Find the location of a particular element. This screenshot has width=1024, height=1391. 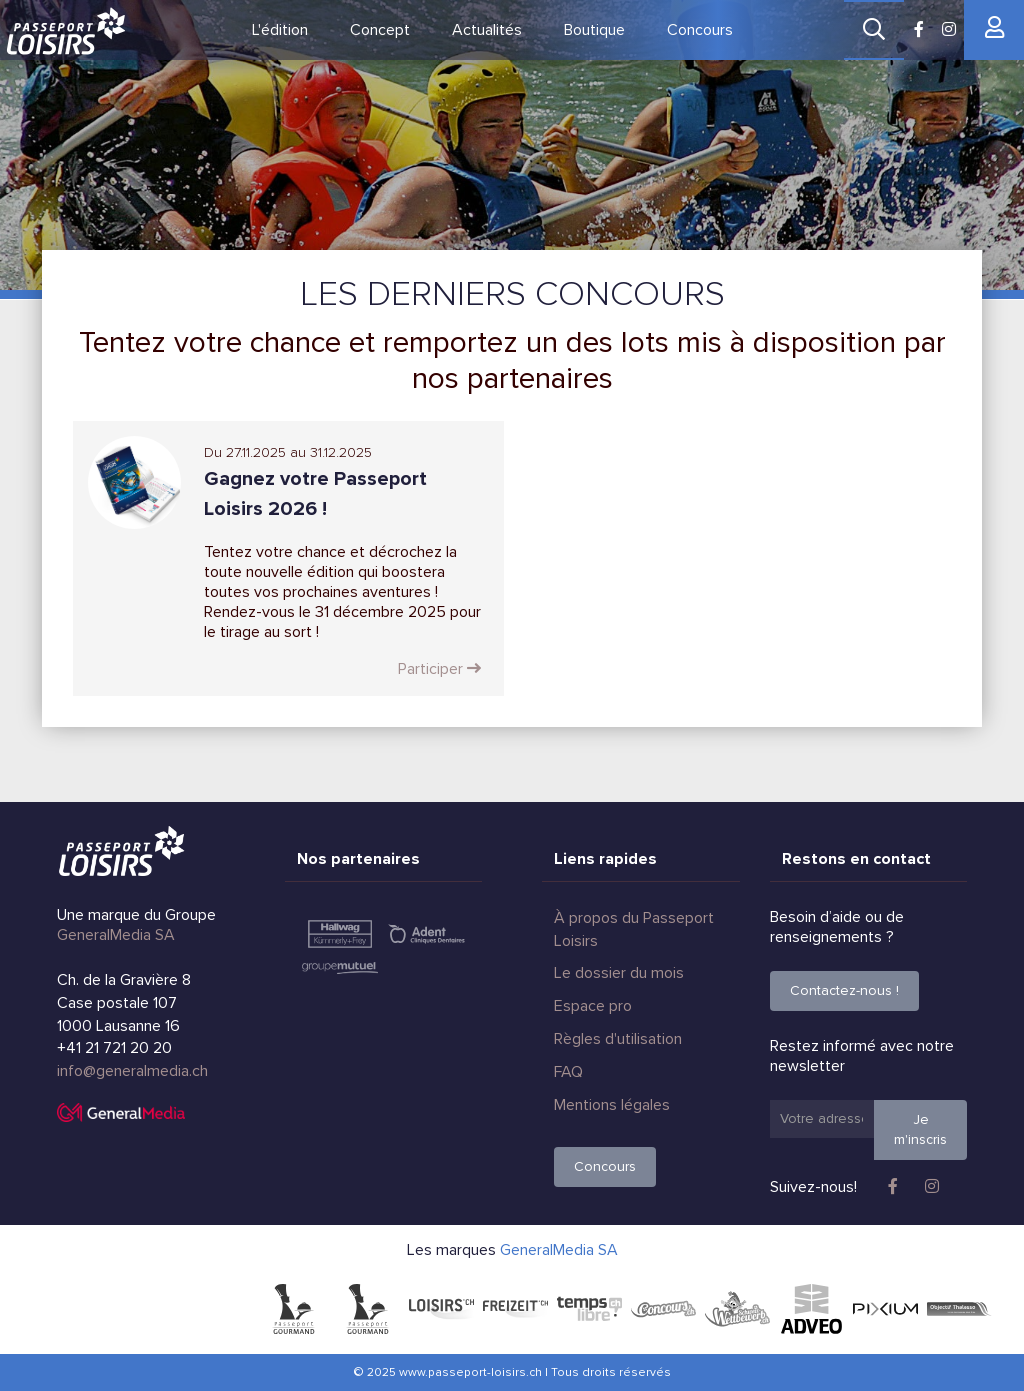

GeneralMedia SA is located at coordinates (116, 935).